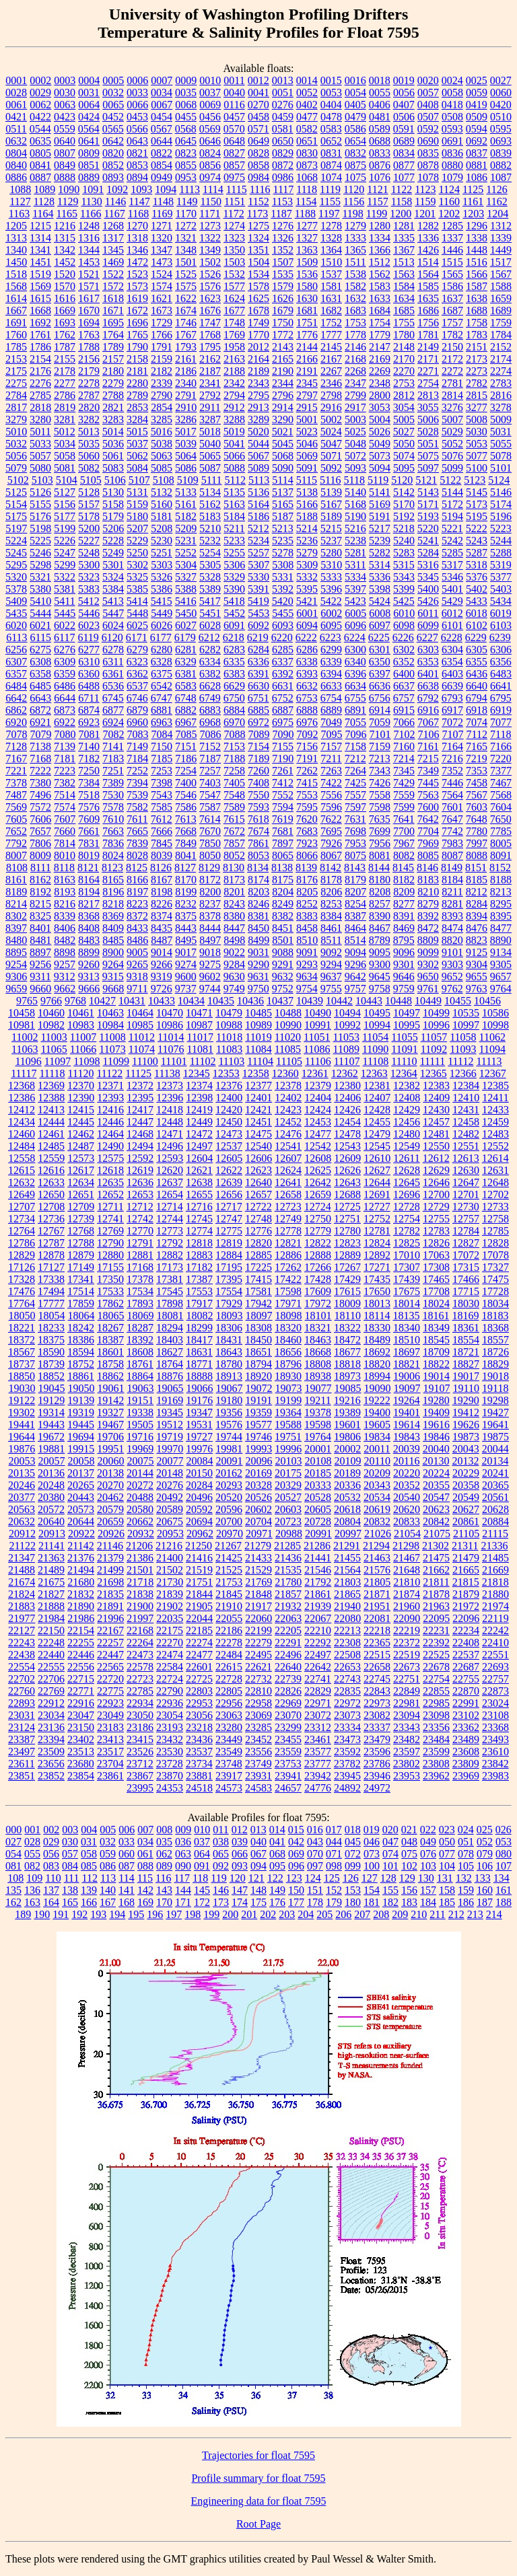  I want to click on 8207, so click(355, 891).